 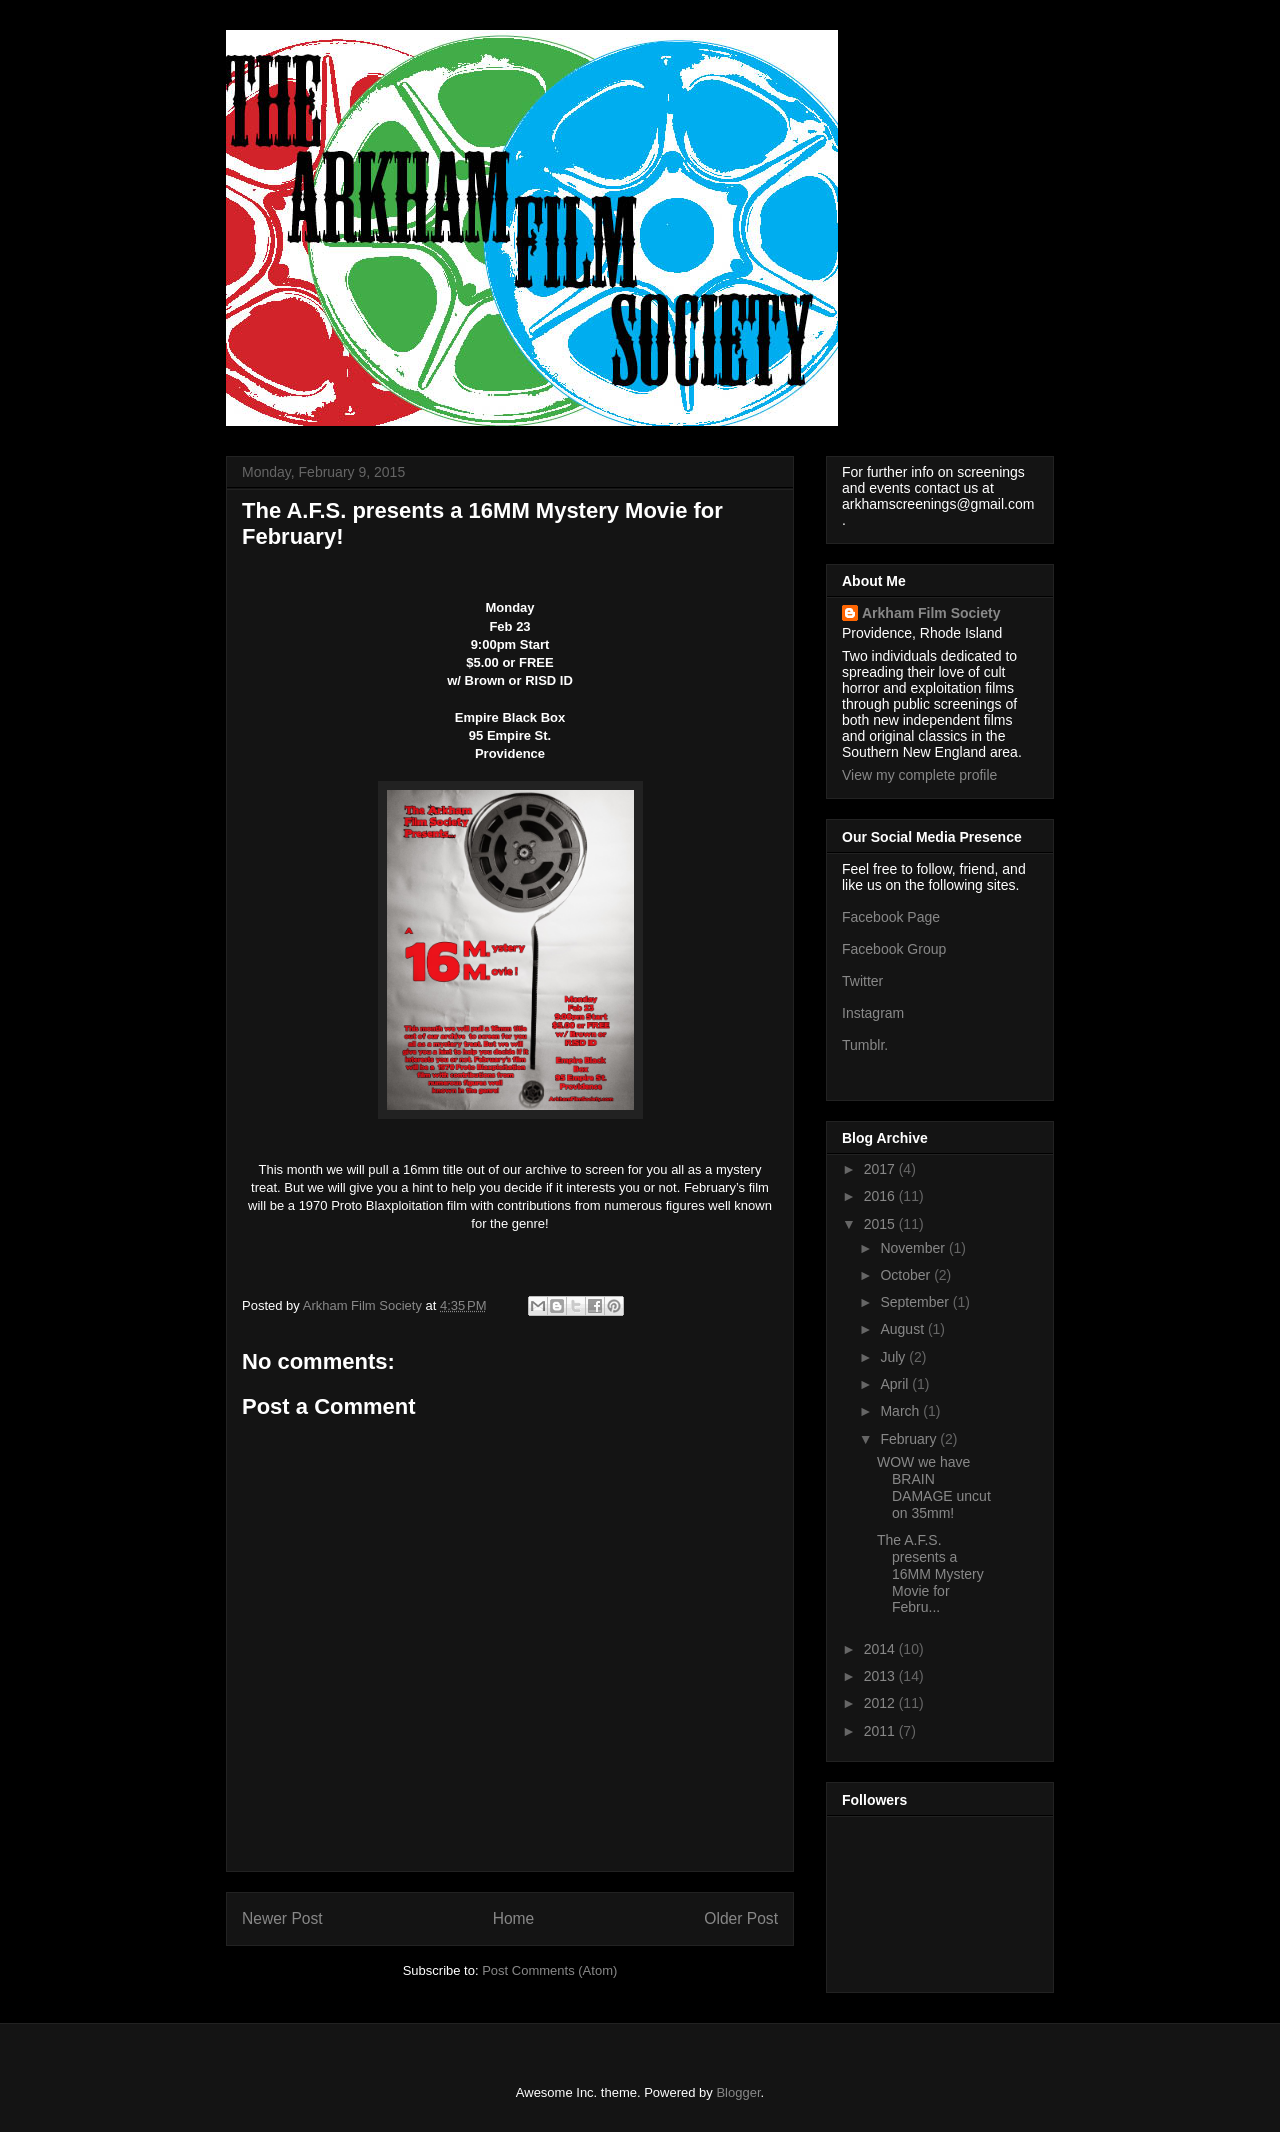 What do you see at coordinates (881, 1649) in the screenshot?
I see `2014` at bounding box center [881, 1649].